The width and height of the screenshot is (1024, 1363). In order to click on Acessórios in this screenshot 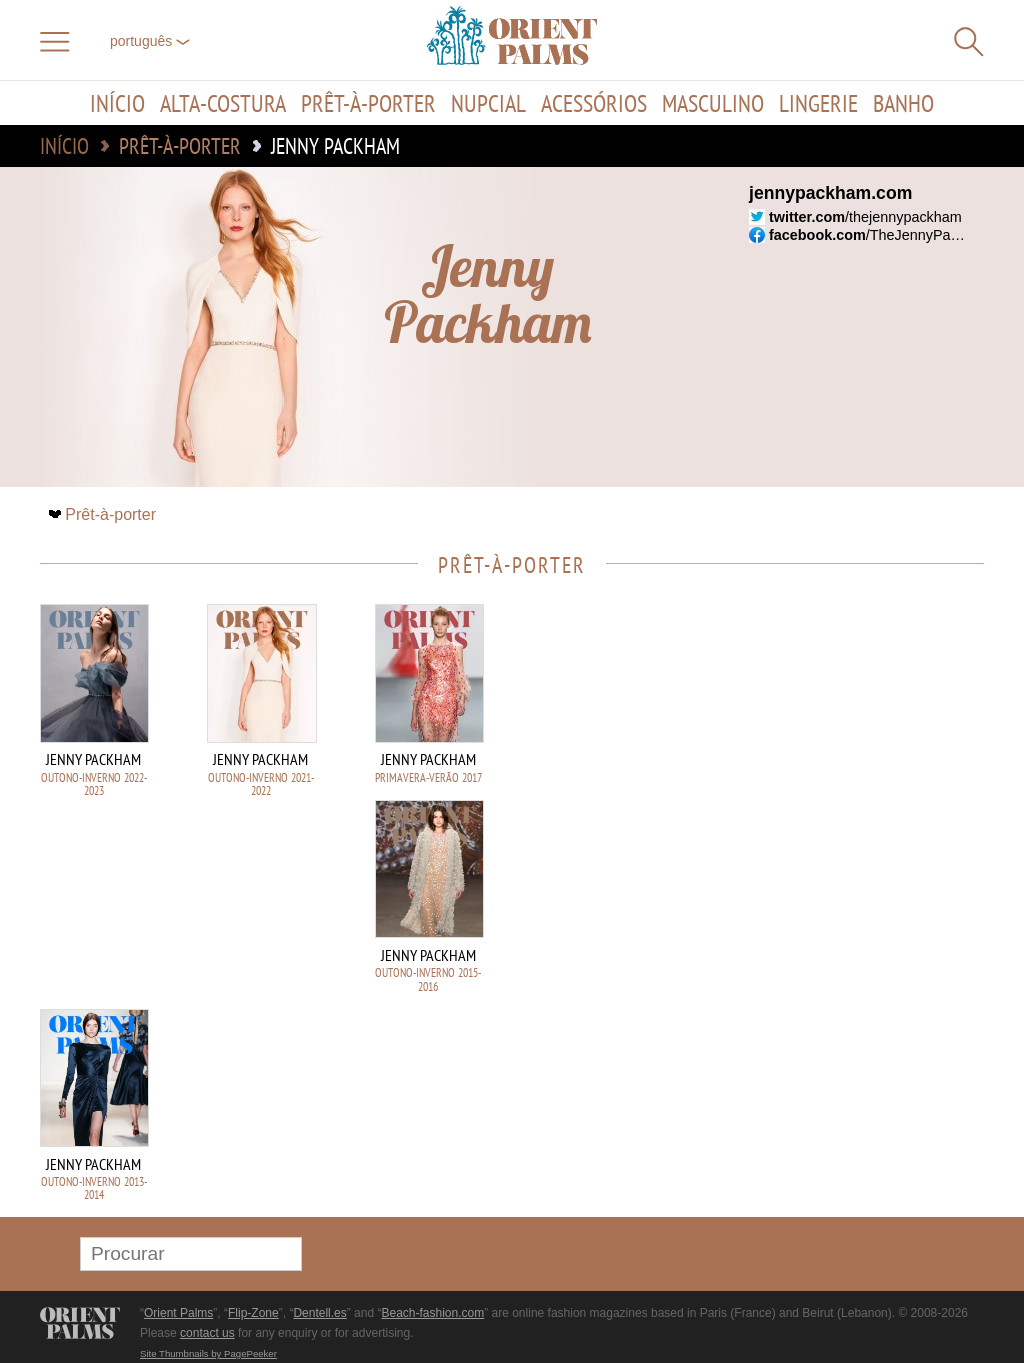, I will do `click(594, 103)`.